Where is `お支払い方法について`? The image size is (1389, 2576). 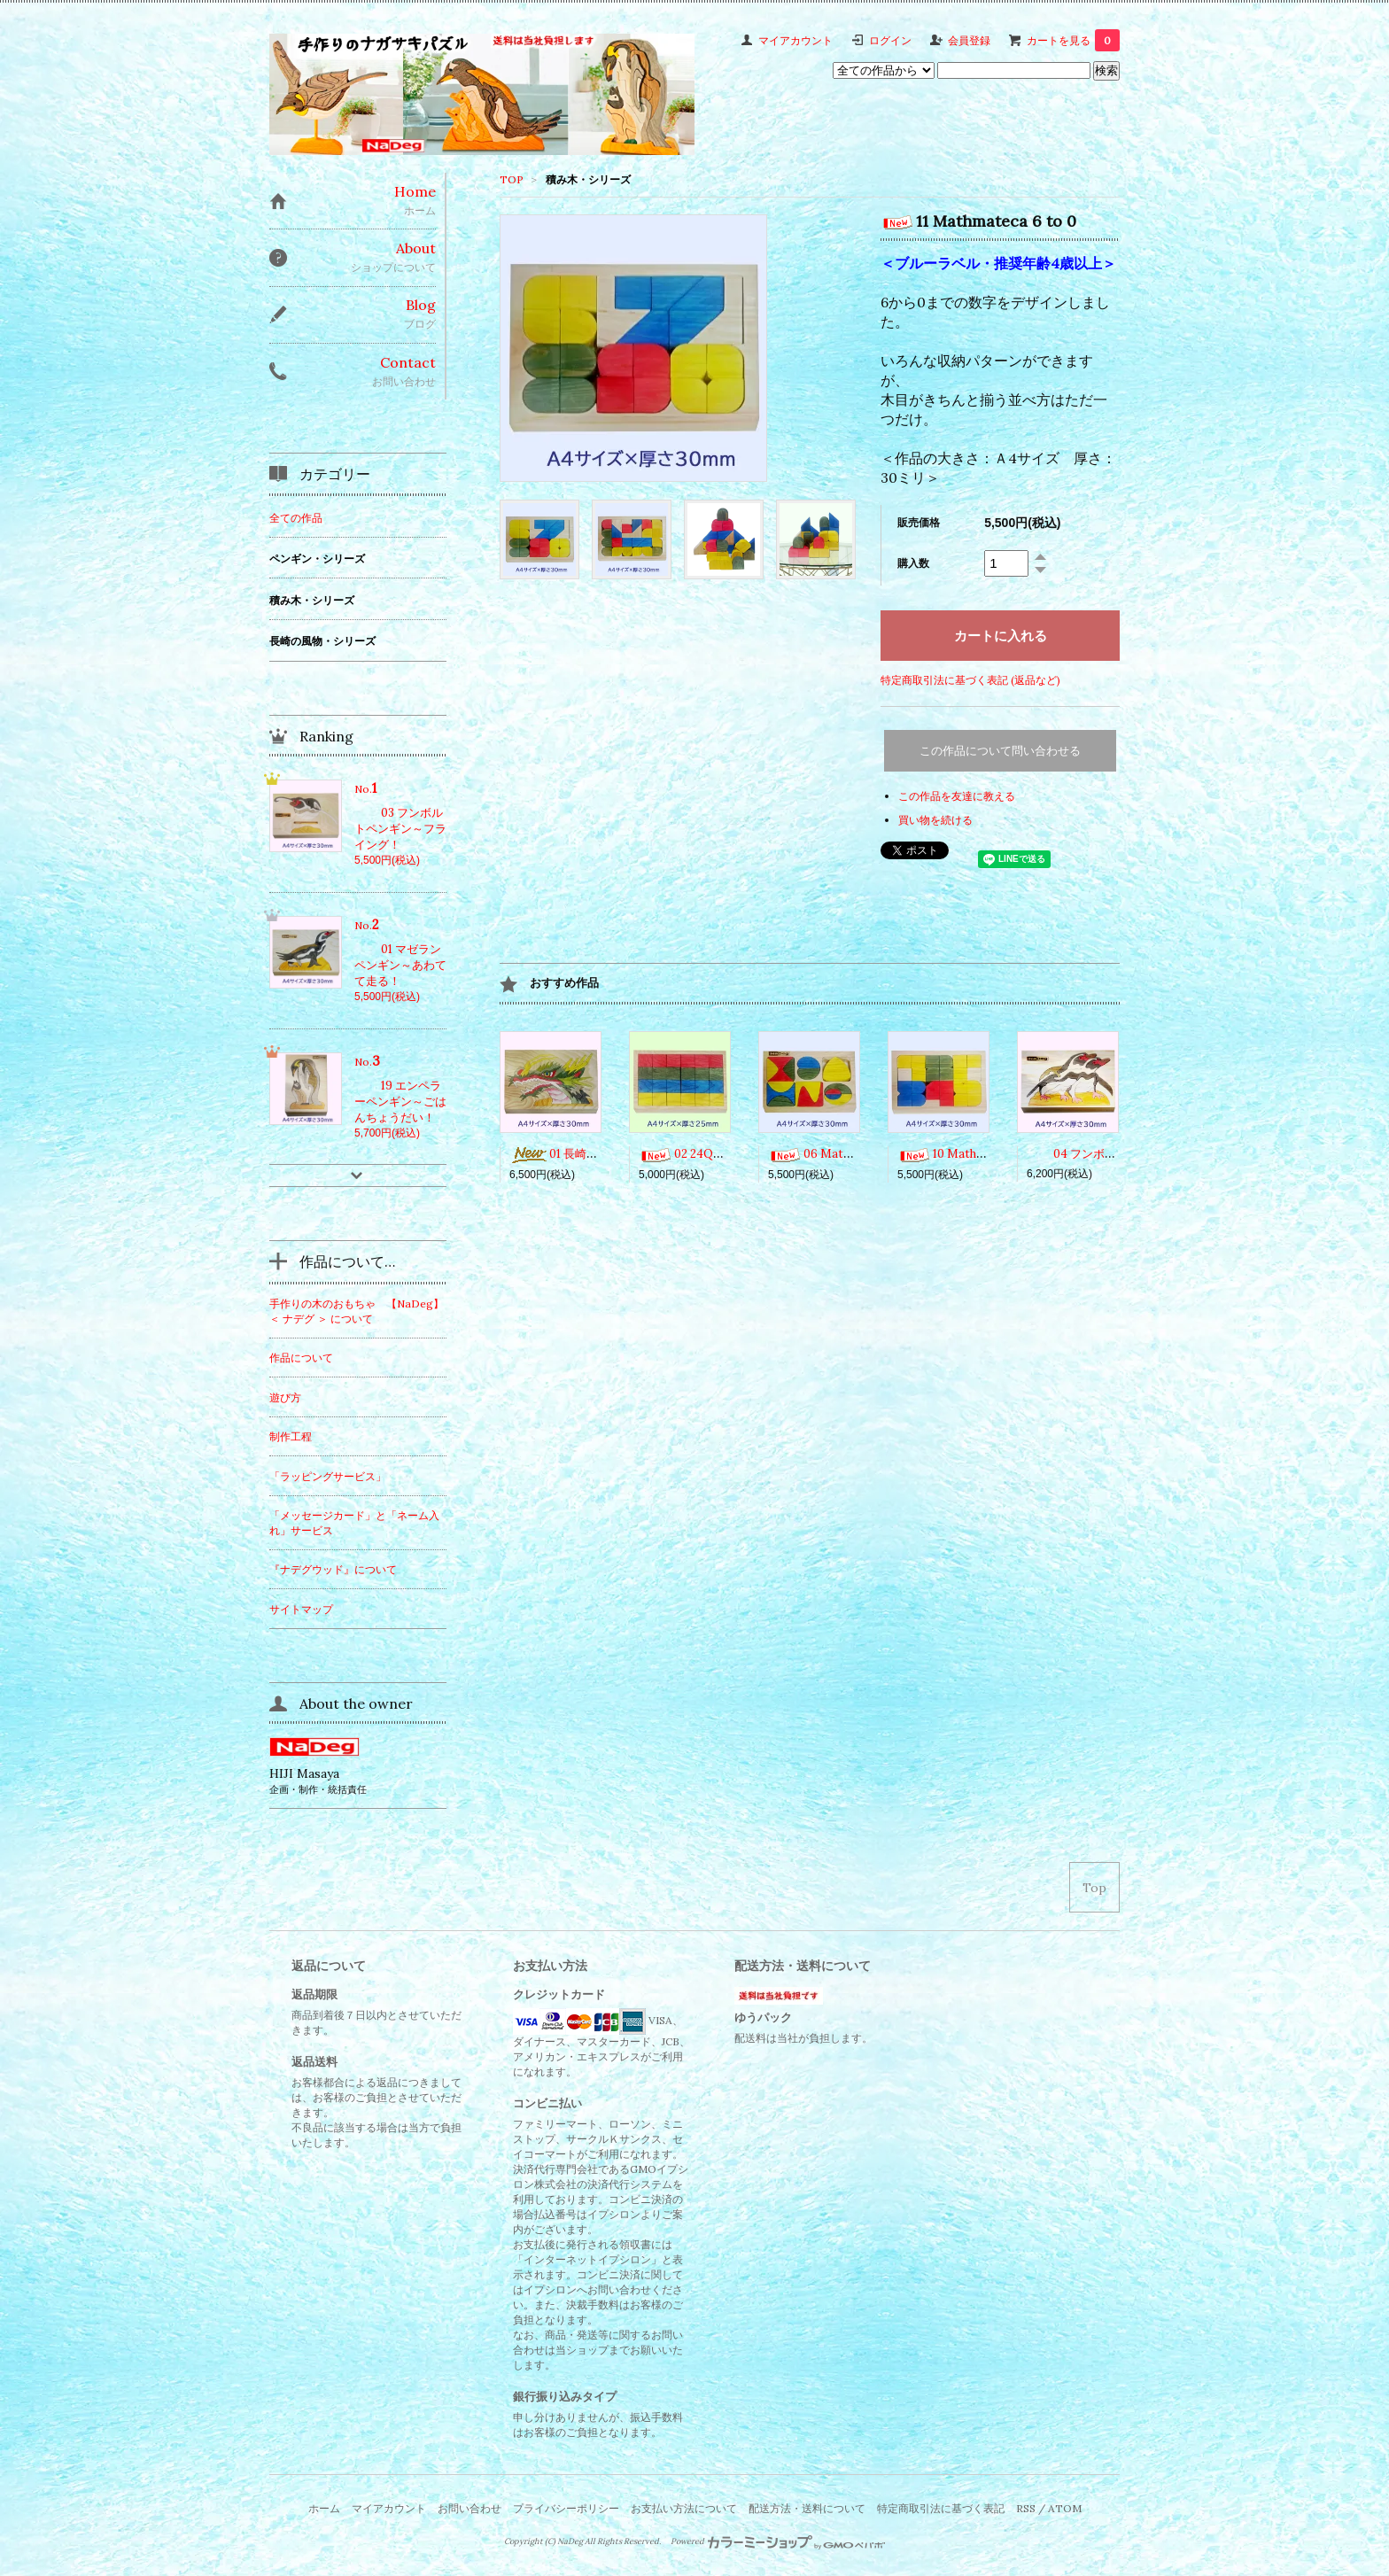
お支払い方法について is located at coordinates (684, 2508).